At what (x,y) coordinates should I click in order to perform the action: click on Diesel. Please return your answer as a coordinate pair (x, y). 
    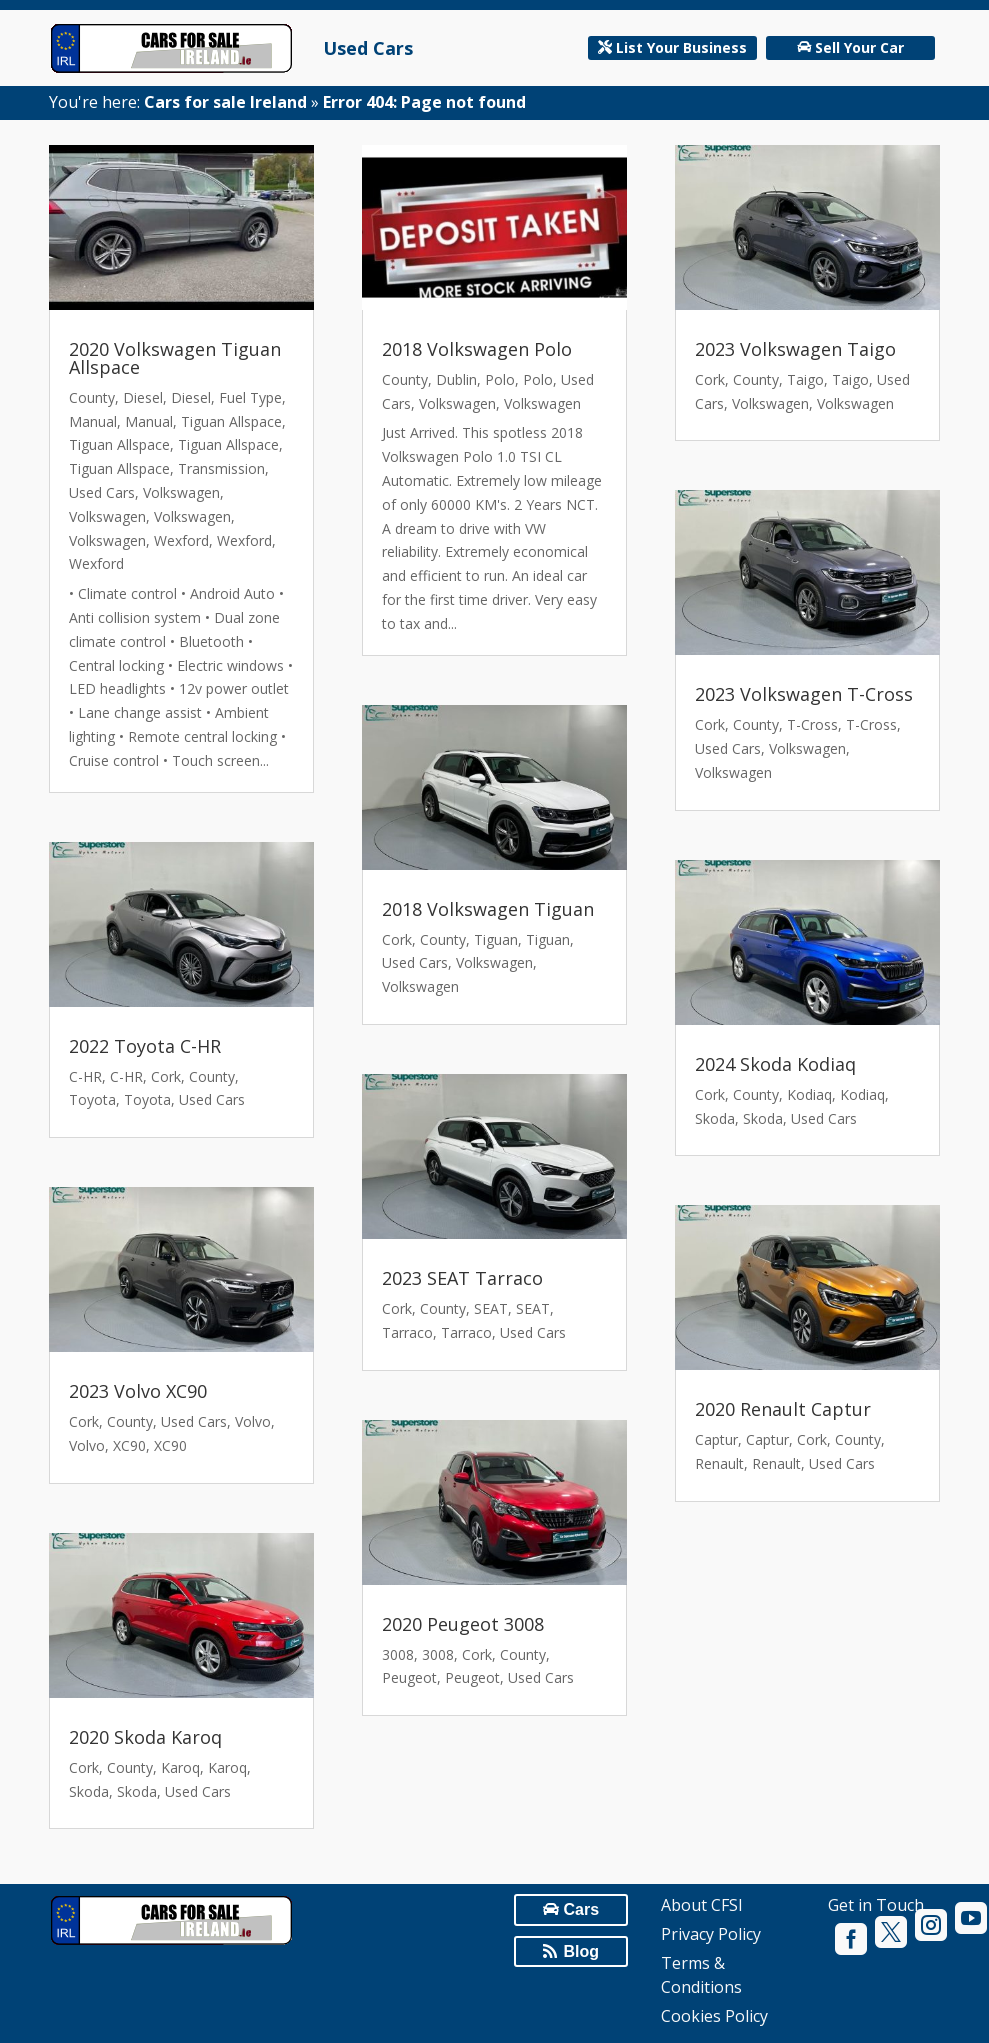
    Looking at the image, I should click on (143, 397).